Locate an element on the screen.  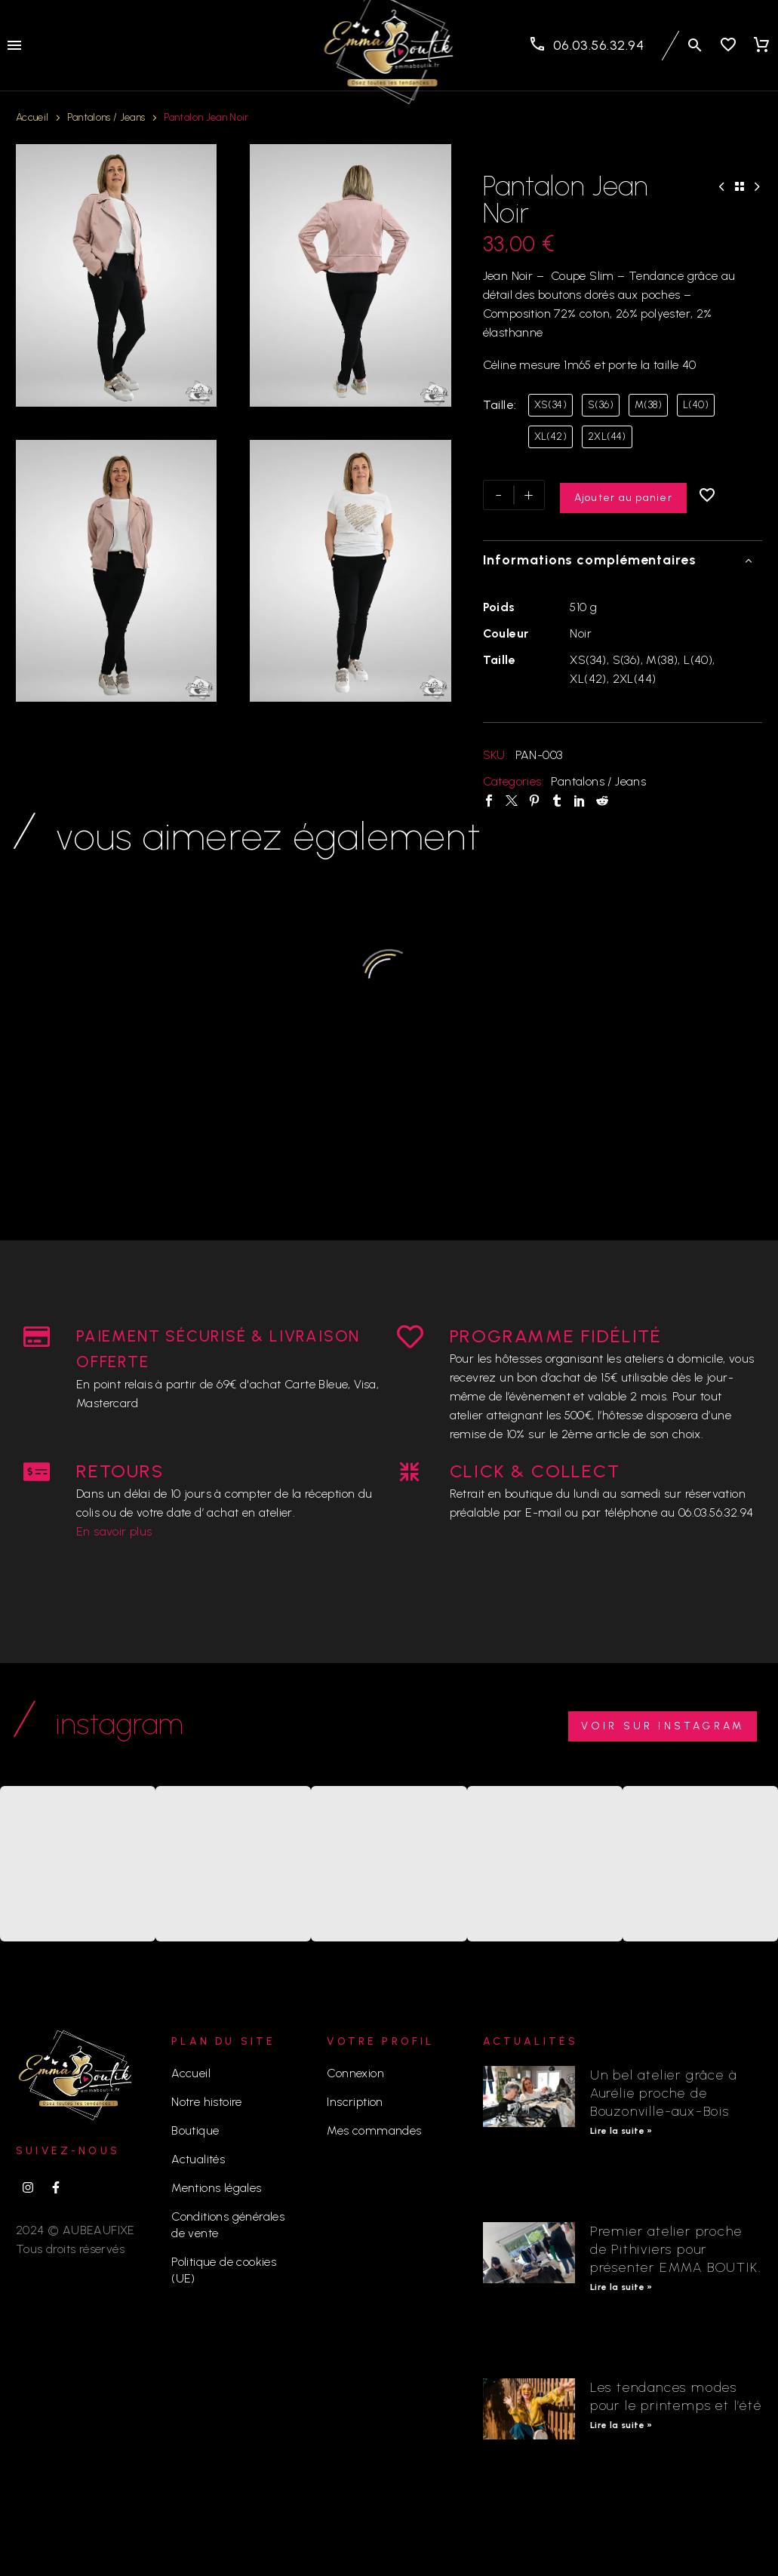
Lire la suite » [En savoir plus sur Les tendances modes pour le printemps et l’été] is located at coordinates (621, 2425).